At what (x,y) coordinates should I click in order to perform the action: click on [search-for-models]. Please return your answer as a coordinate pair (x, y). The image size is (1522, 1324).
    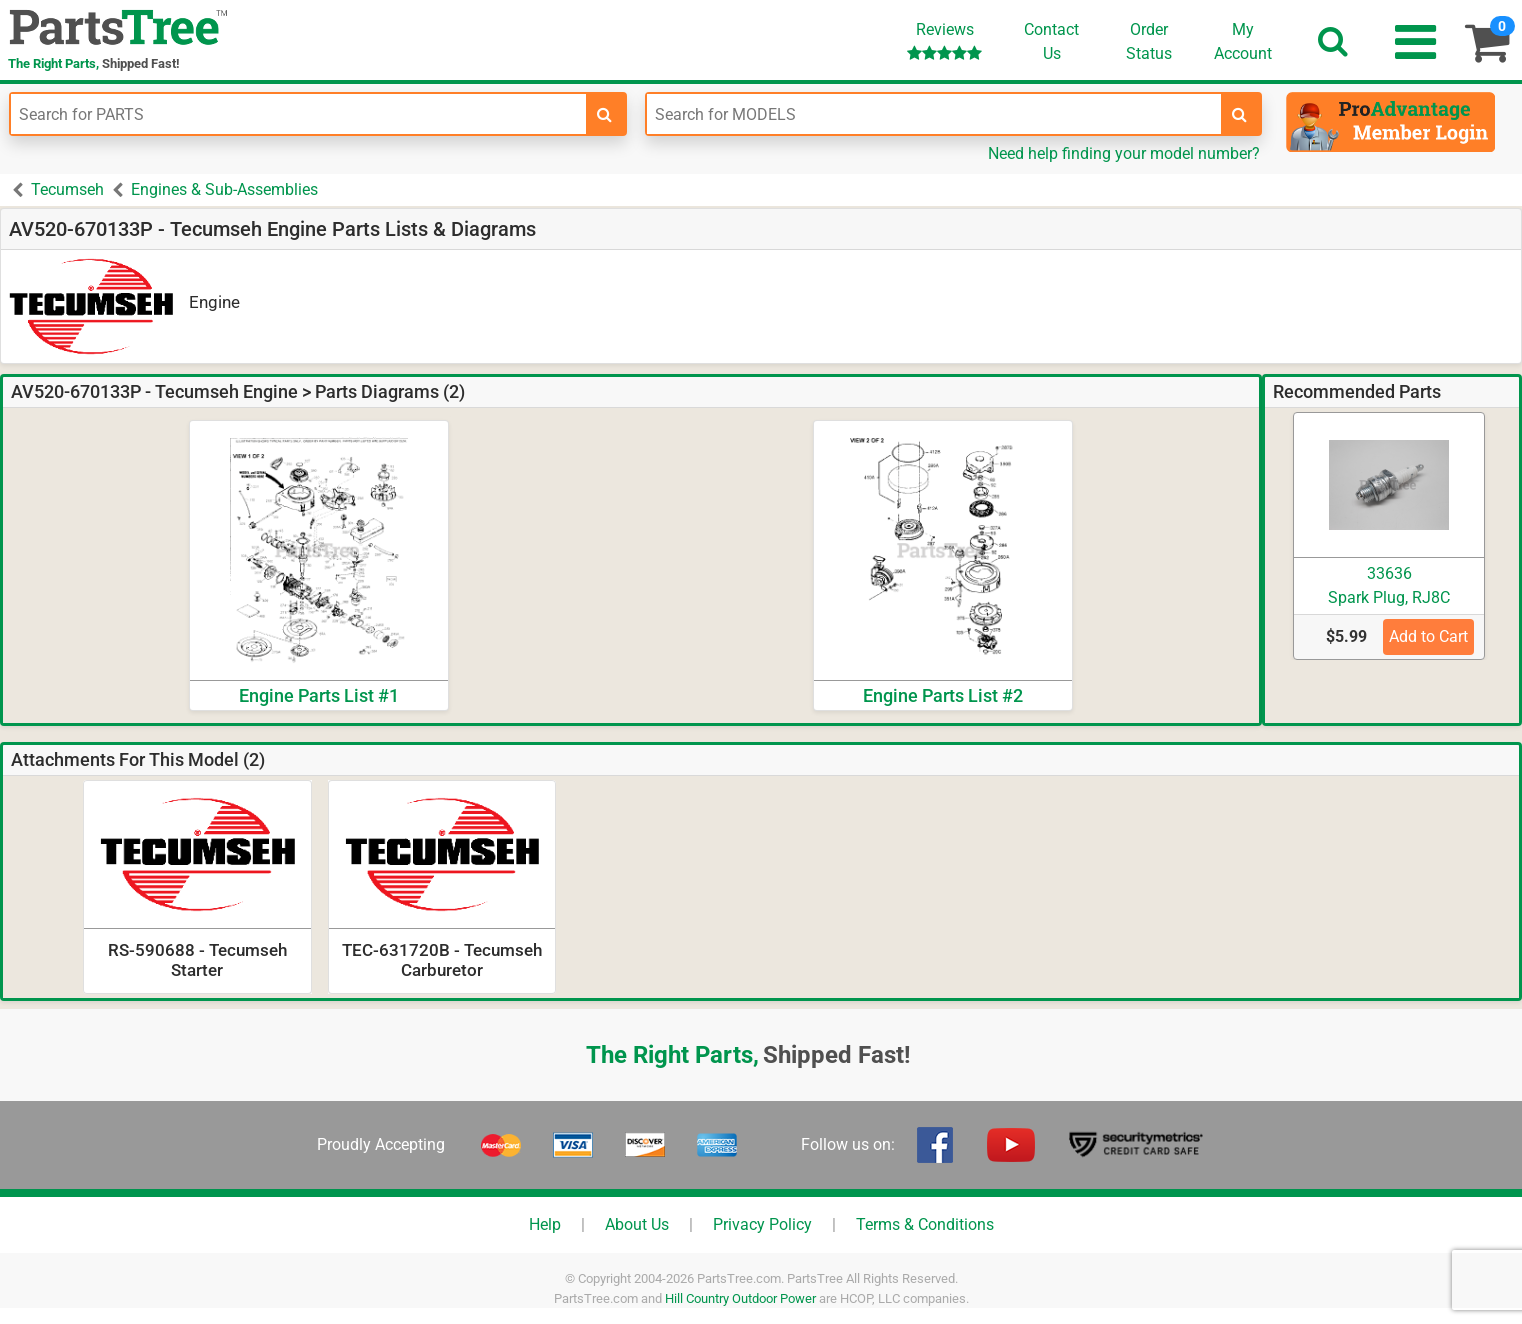
    Looking at the image, I should click on (1240, 114).